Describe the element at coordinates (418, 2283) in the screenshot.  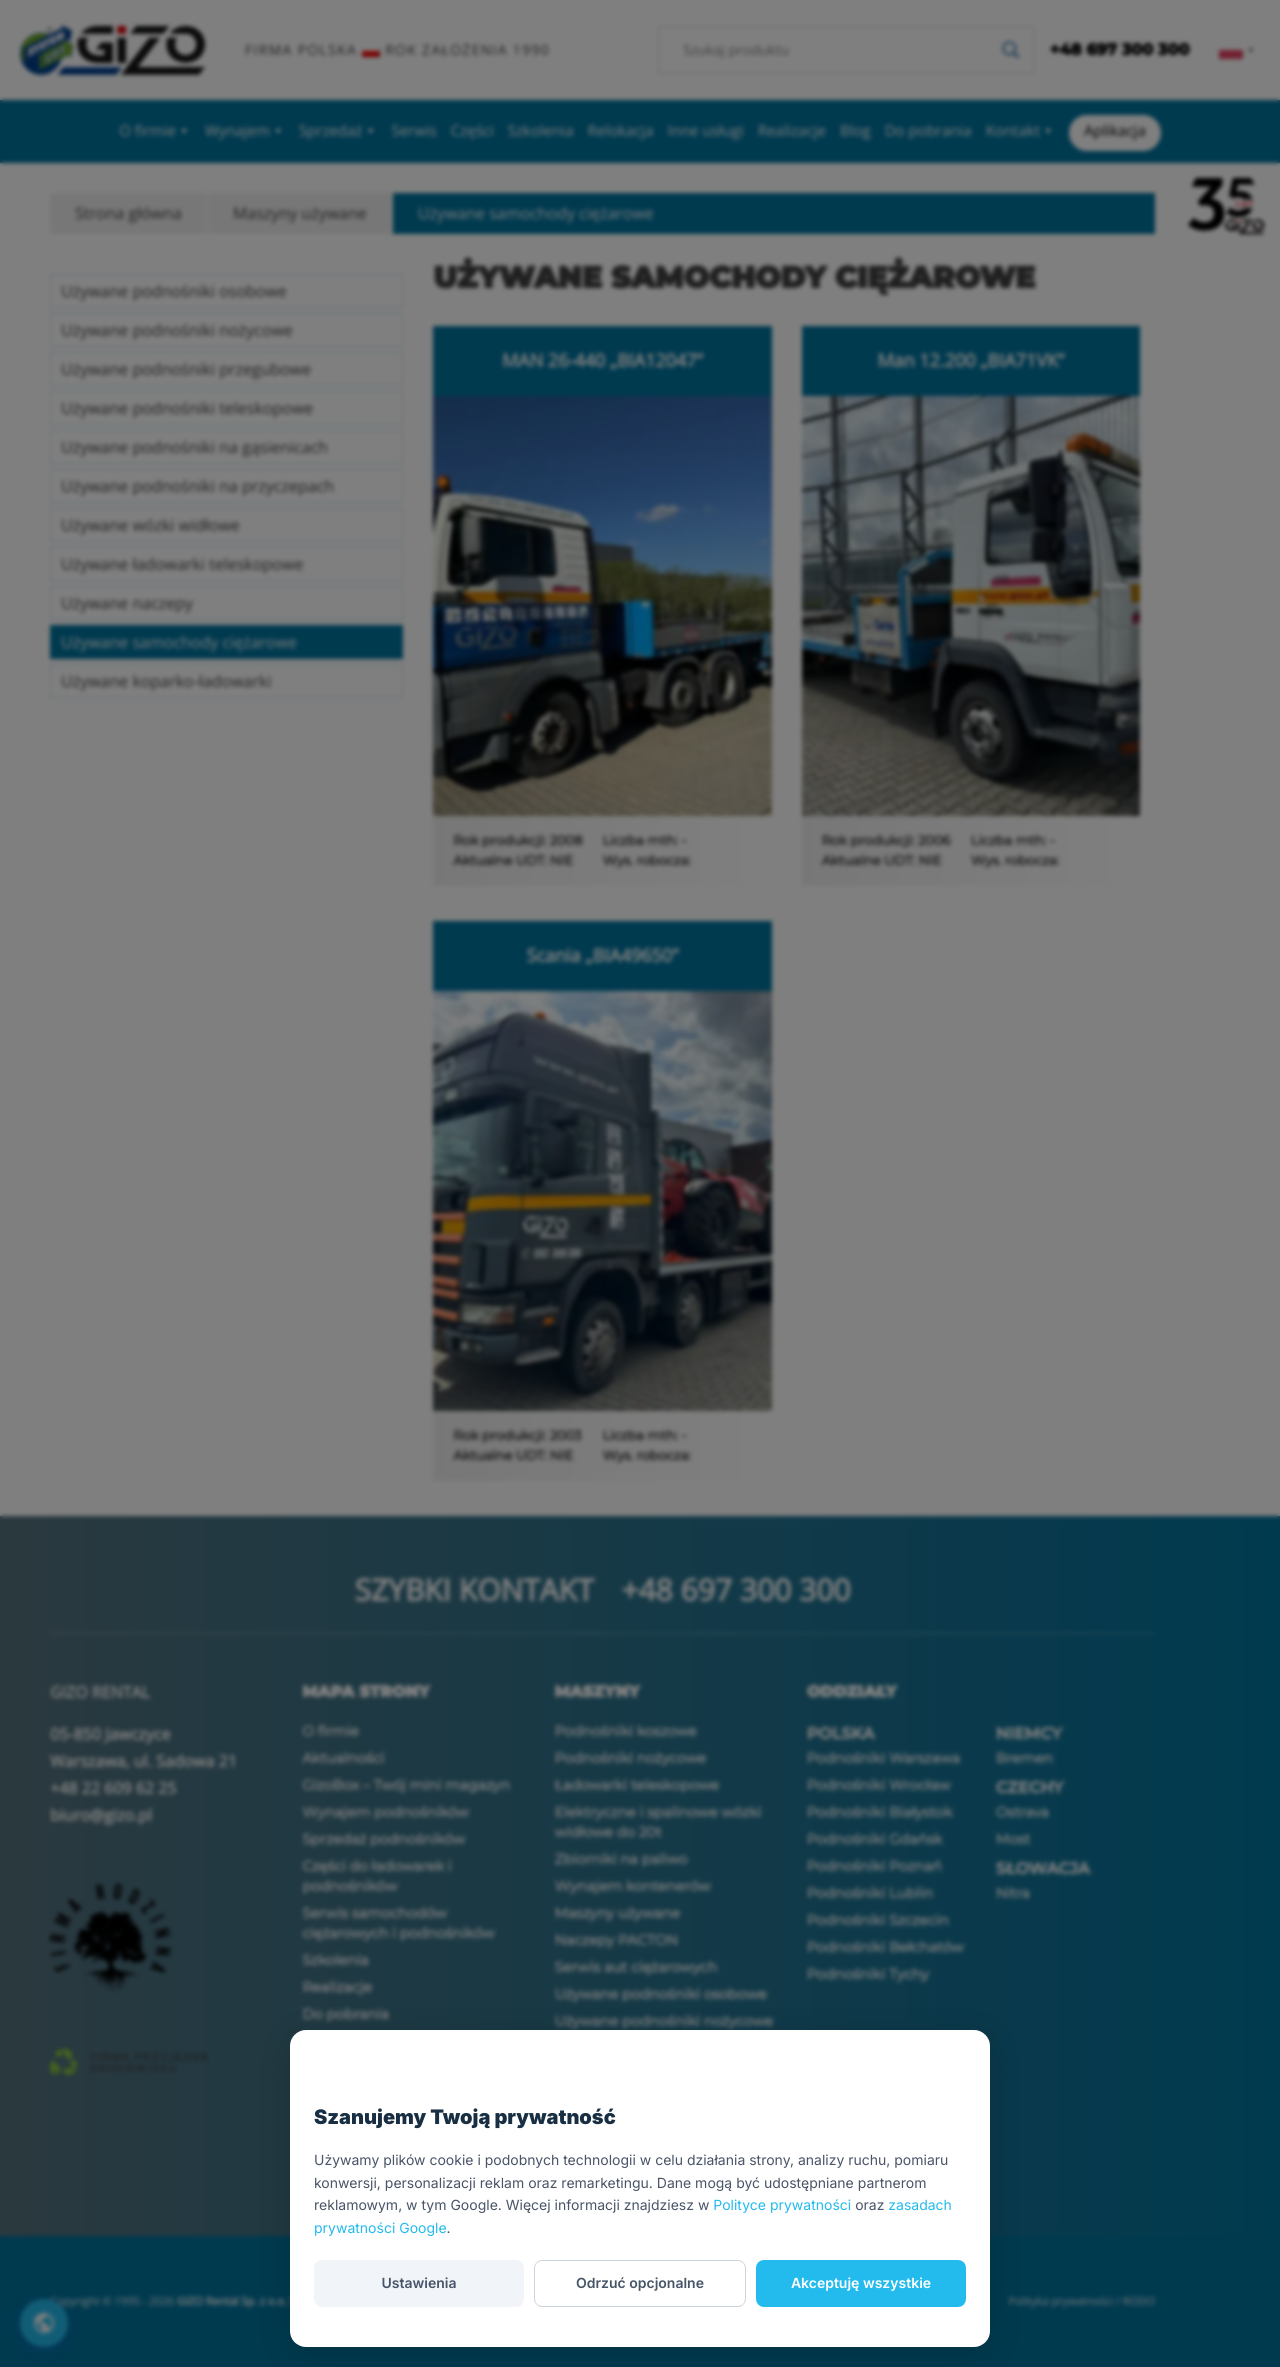
I see `Ustawienia` at that location.